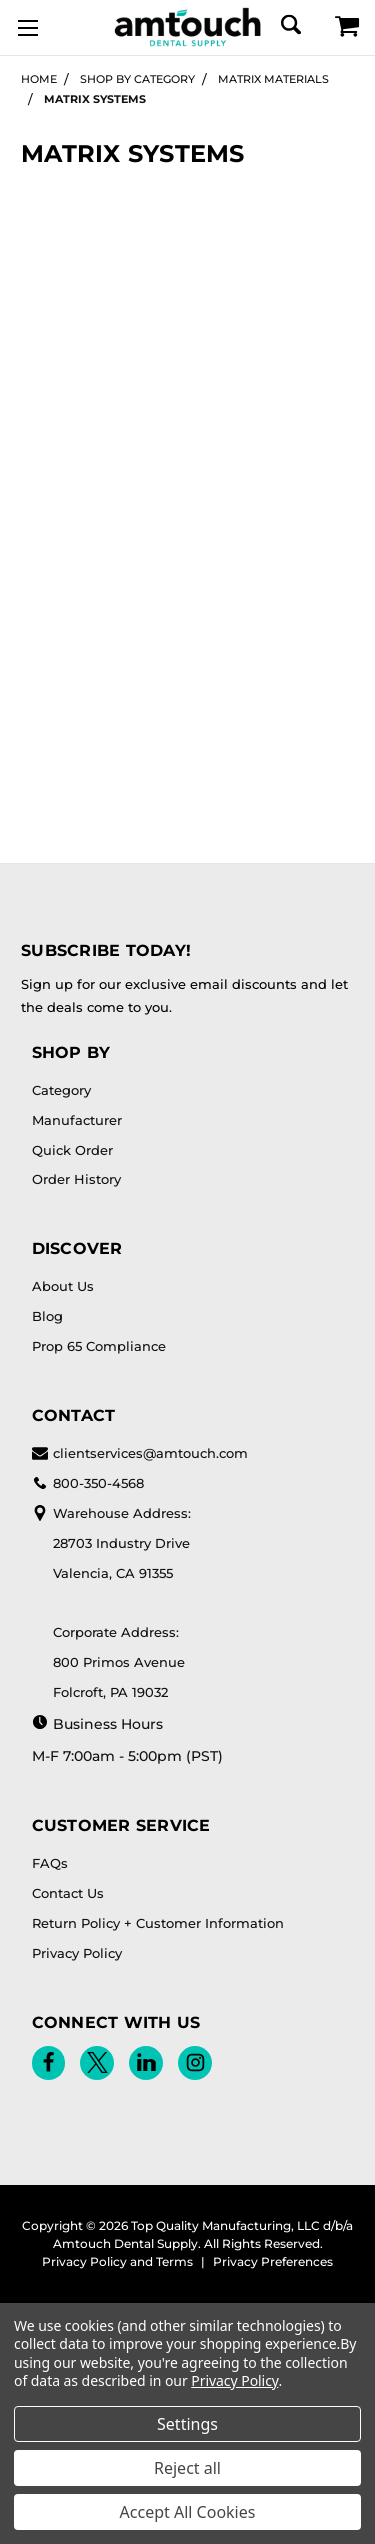 This screenshot has width=375, height=2544. What do you see at coordinates (99, 1346) in the screenshot?
I see `Prop 65 Compliance` at bounding box center [99, 1346].